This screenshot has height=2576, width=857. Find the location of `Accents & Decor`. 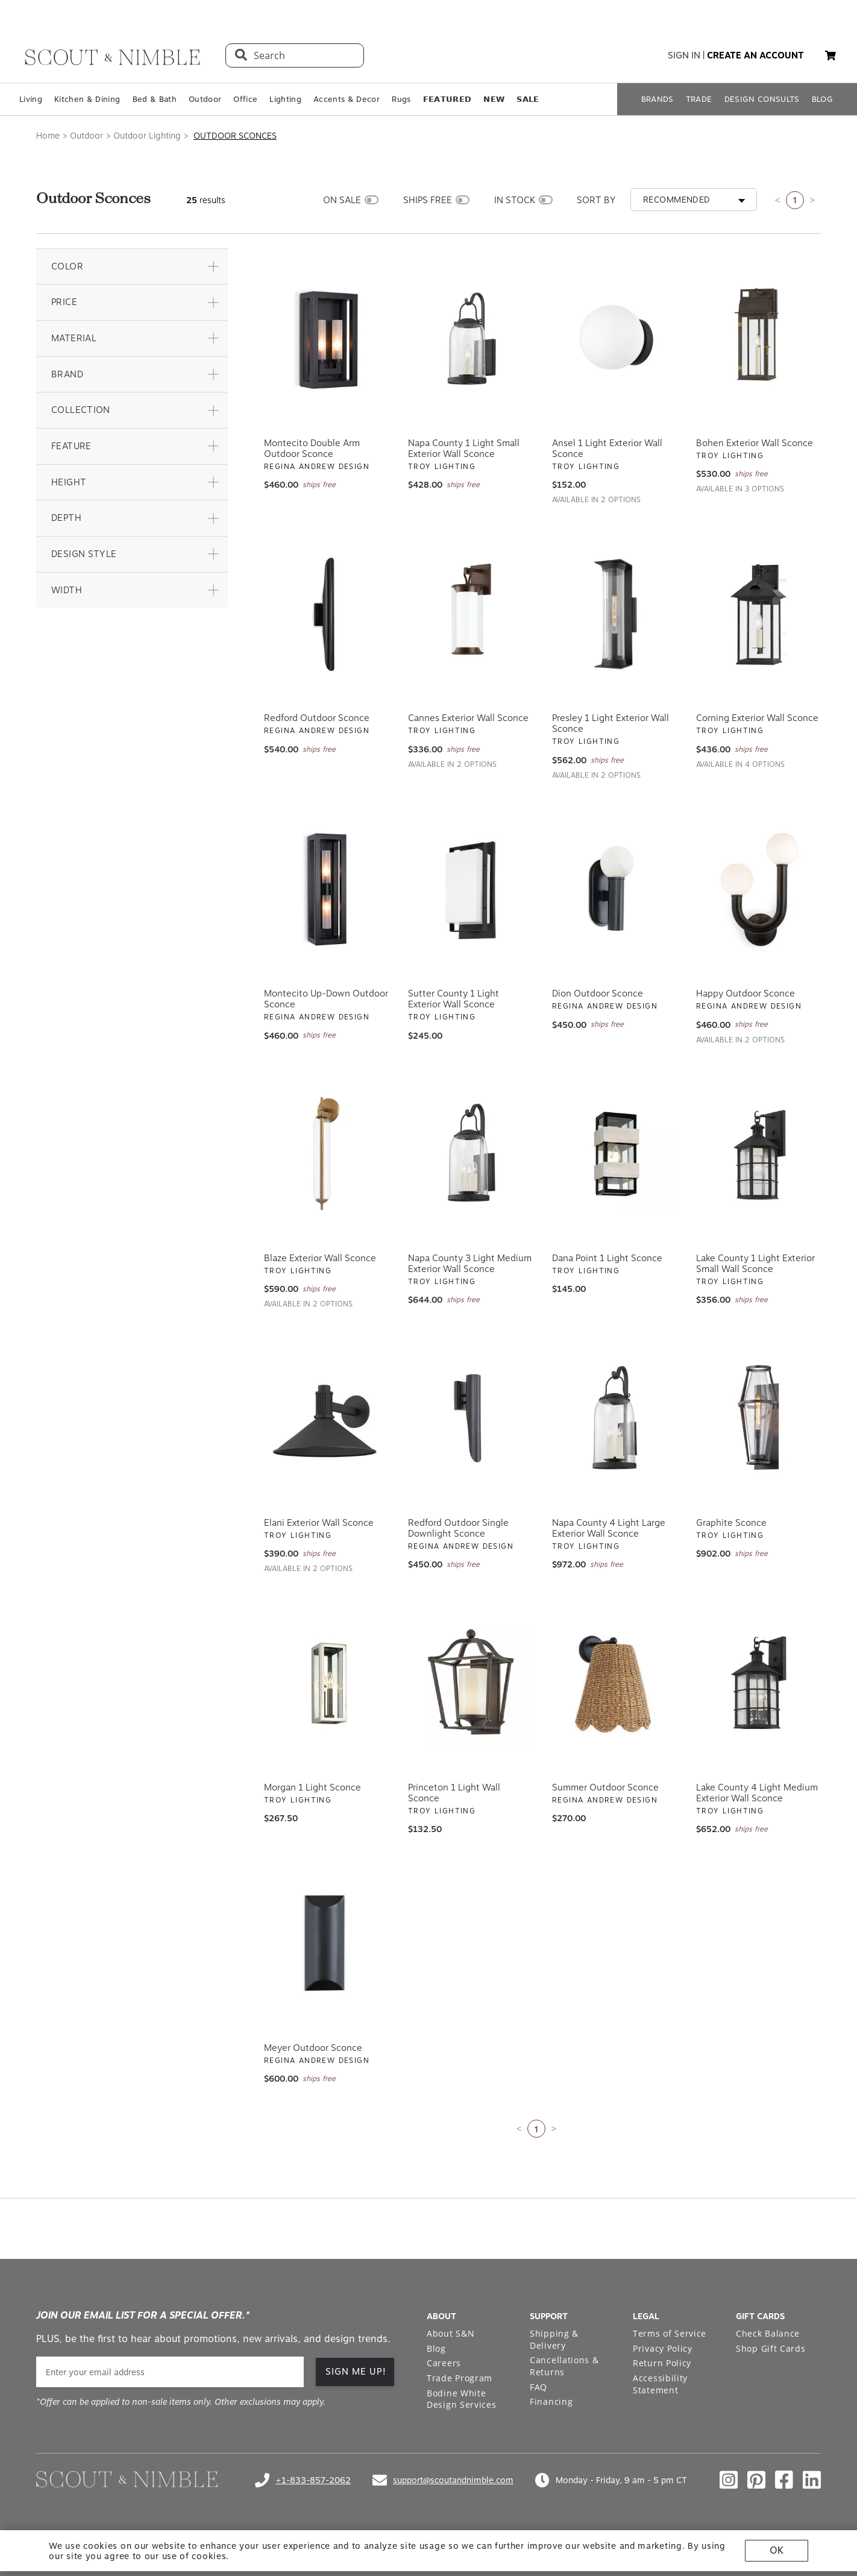

Accents & Decor is located at coordinates (346, 99).